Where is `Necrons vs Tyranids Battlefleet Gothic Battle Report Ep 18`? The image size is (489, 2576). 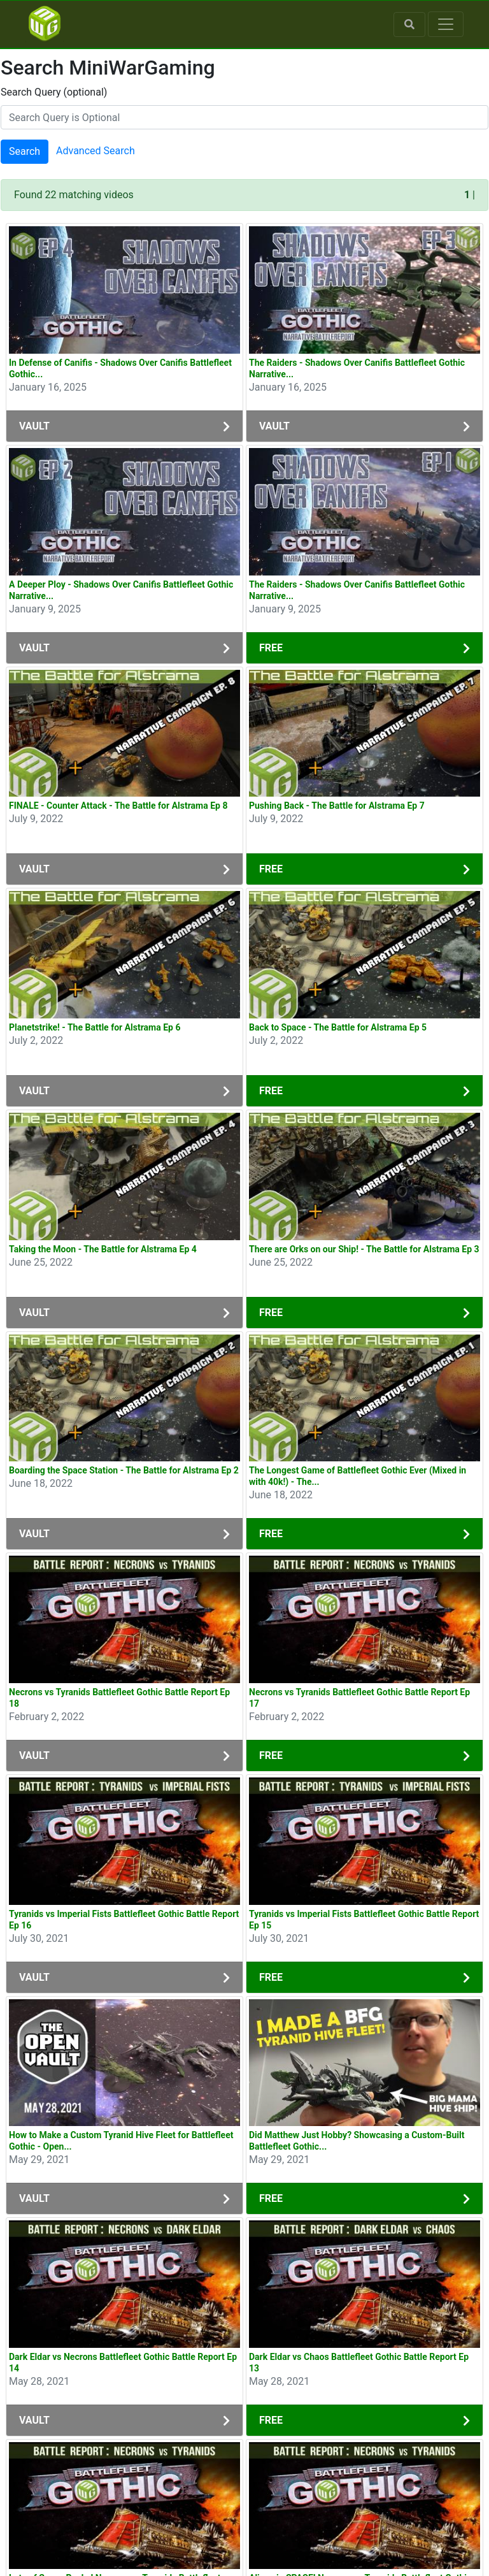
Necrons vs Tyranids Battlefleet Gothic Battle Report Ep 18 is located at coordinates (119, 1698).